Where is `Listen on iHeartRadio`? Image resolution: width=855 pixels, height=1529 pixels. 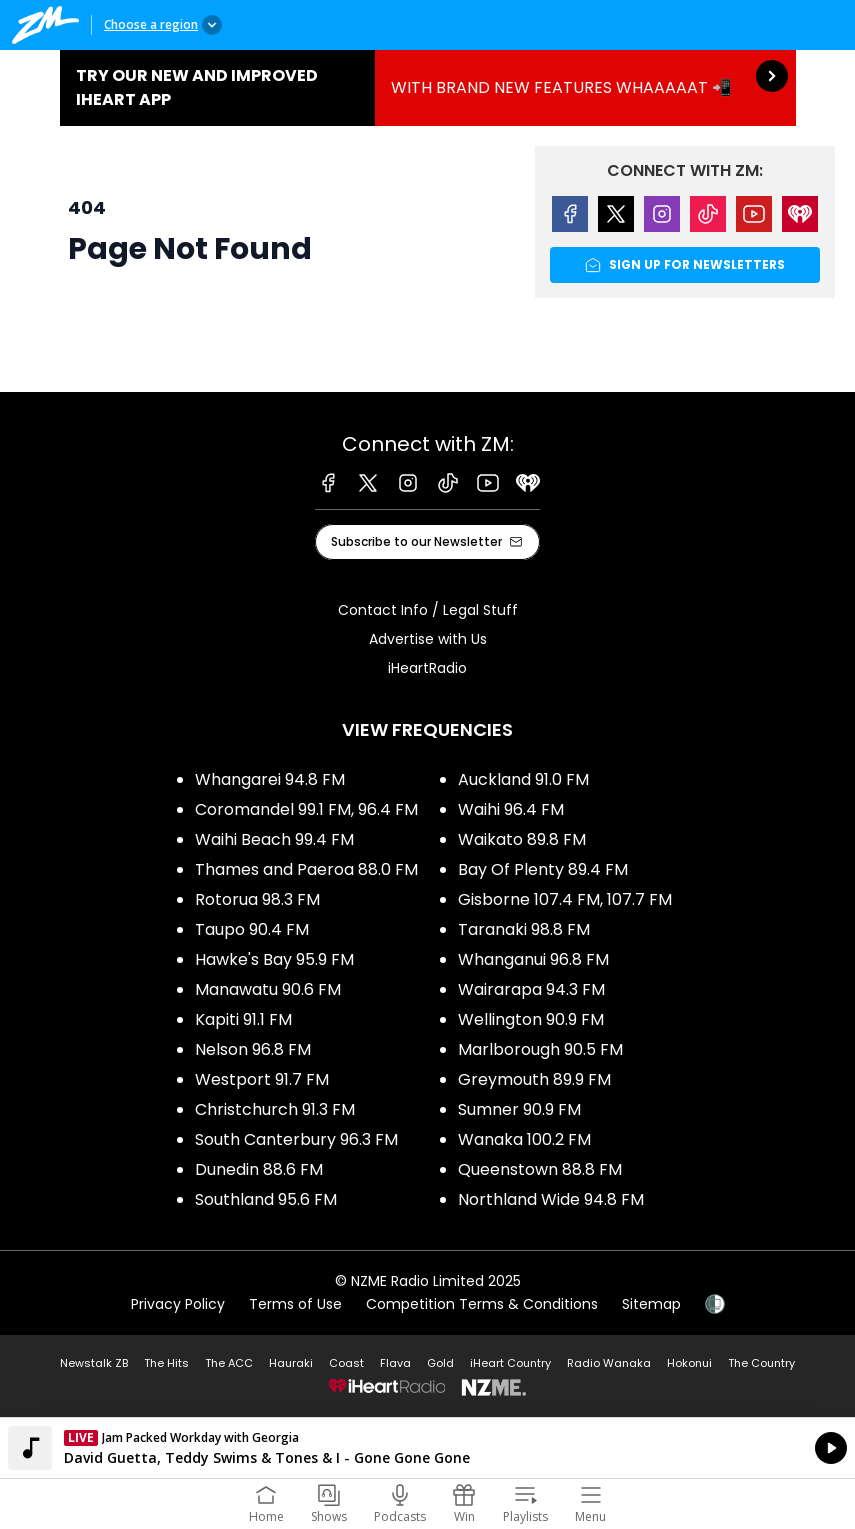
Listen on iHeartRadio is located at coordinates (427, 1448).